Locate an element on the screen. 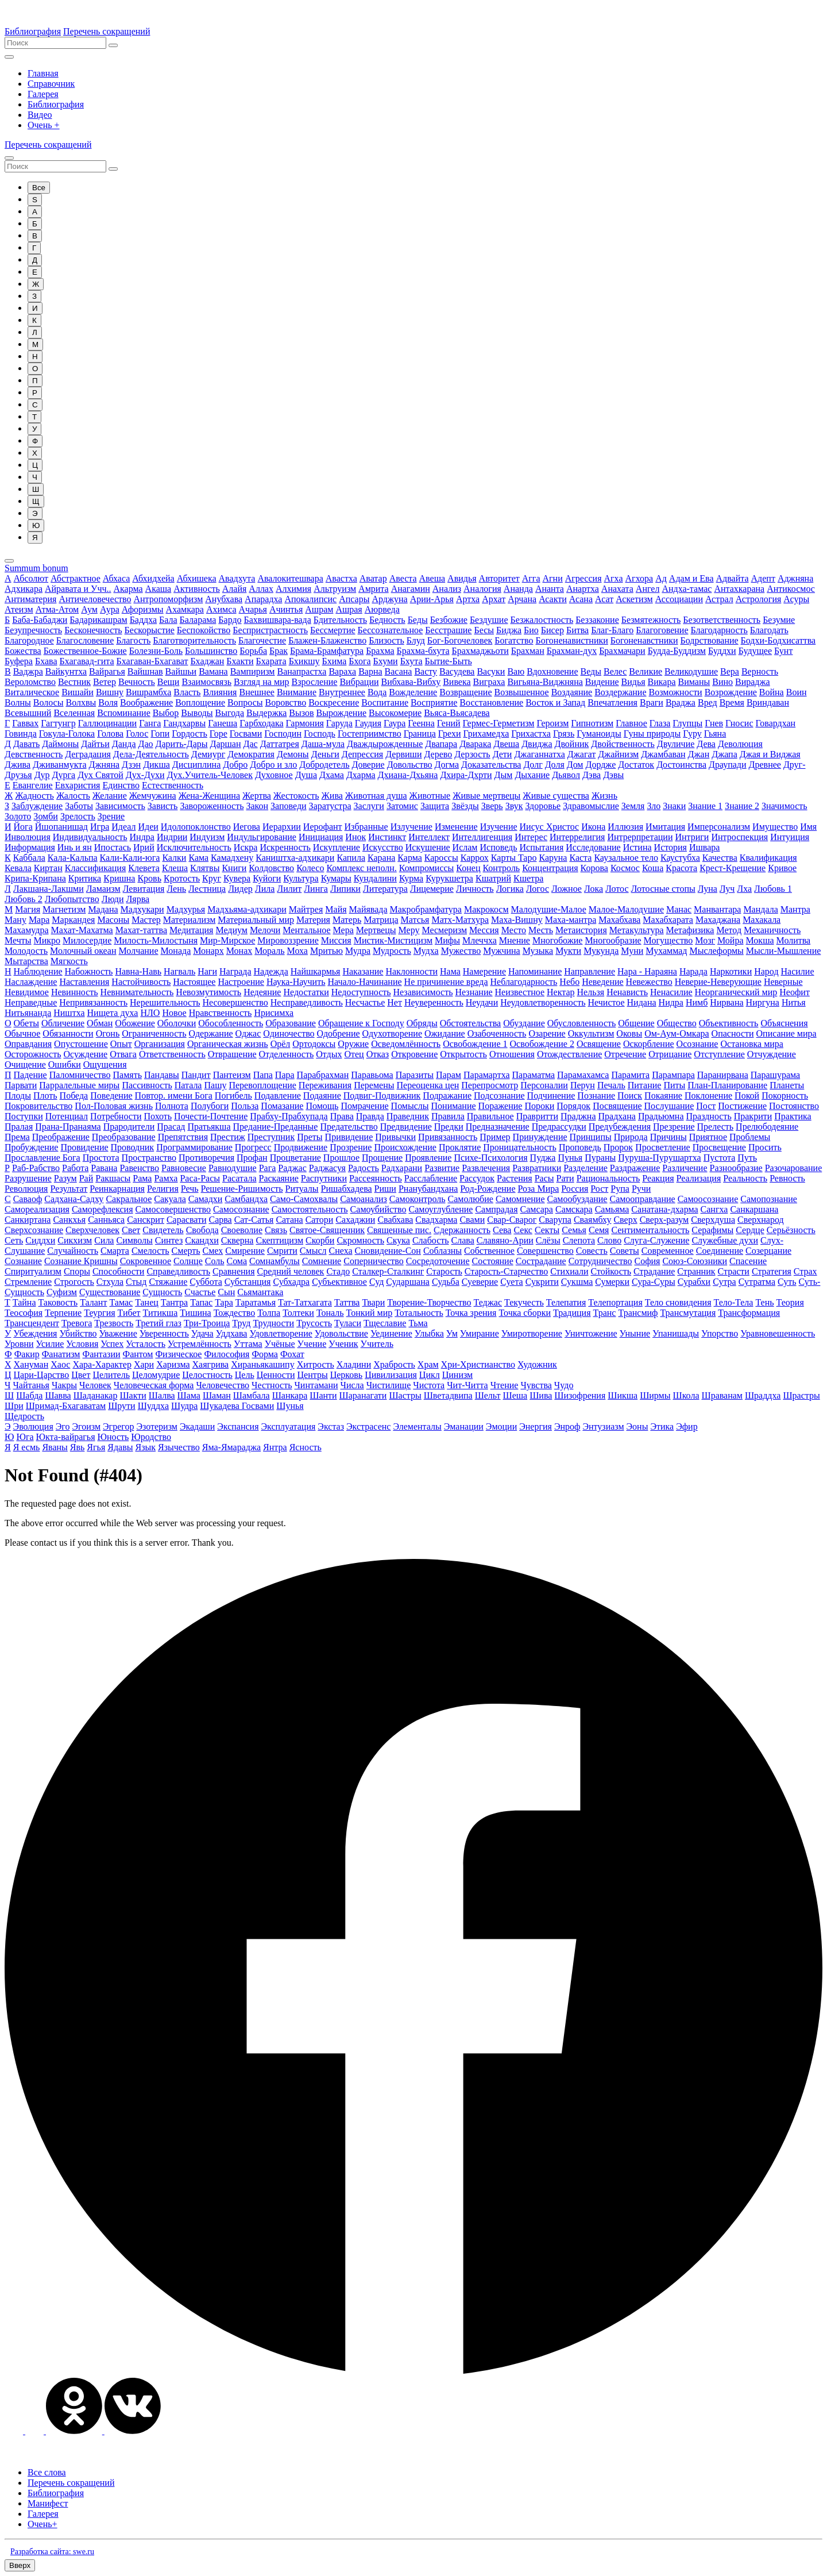  Воображение is located at coordinates (146, 702).